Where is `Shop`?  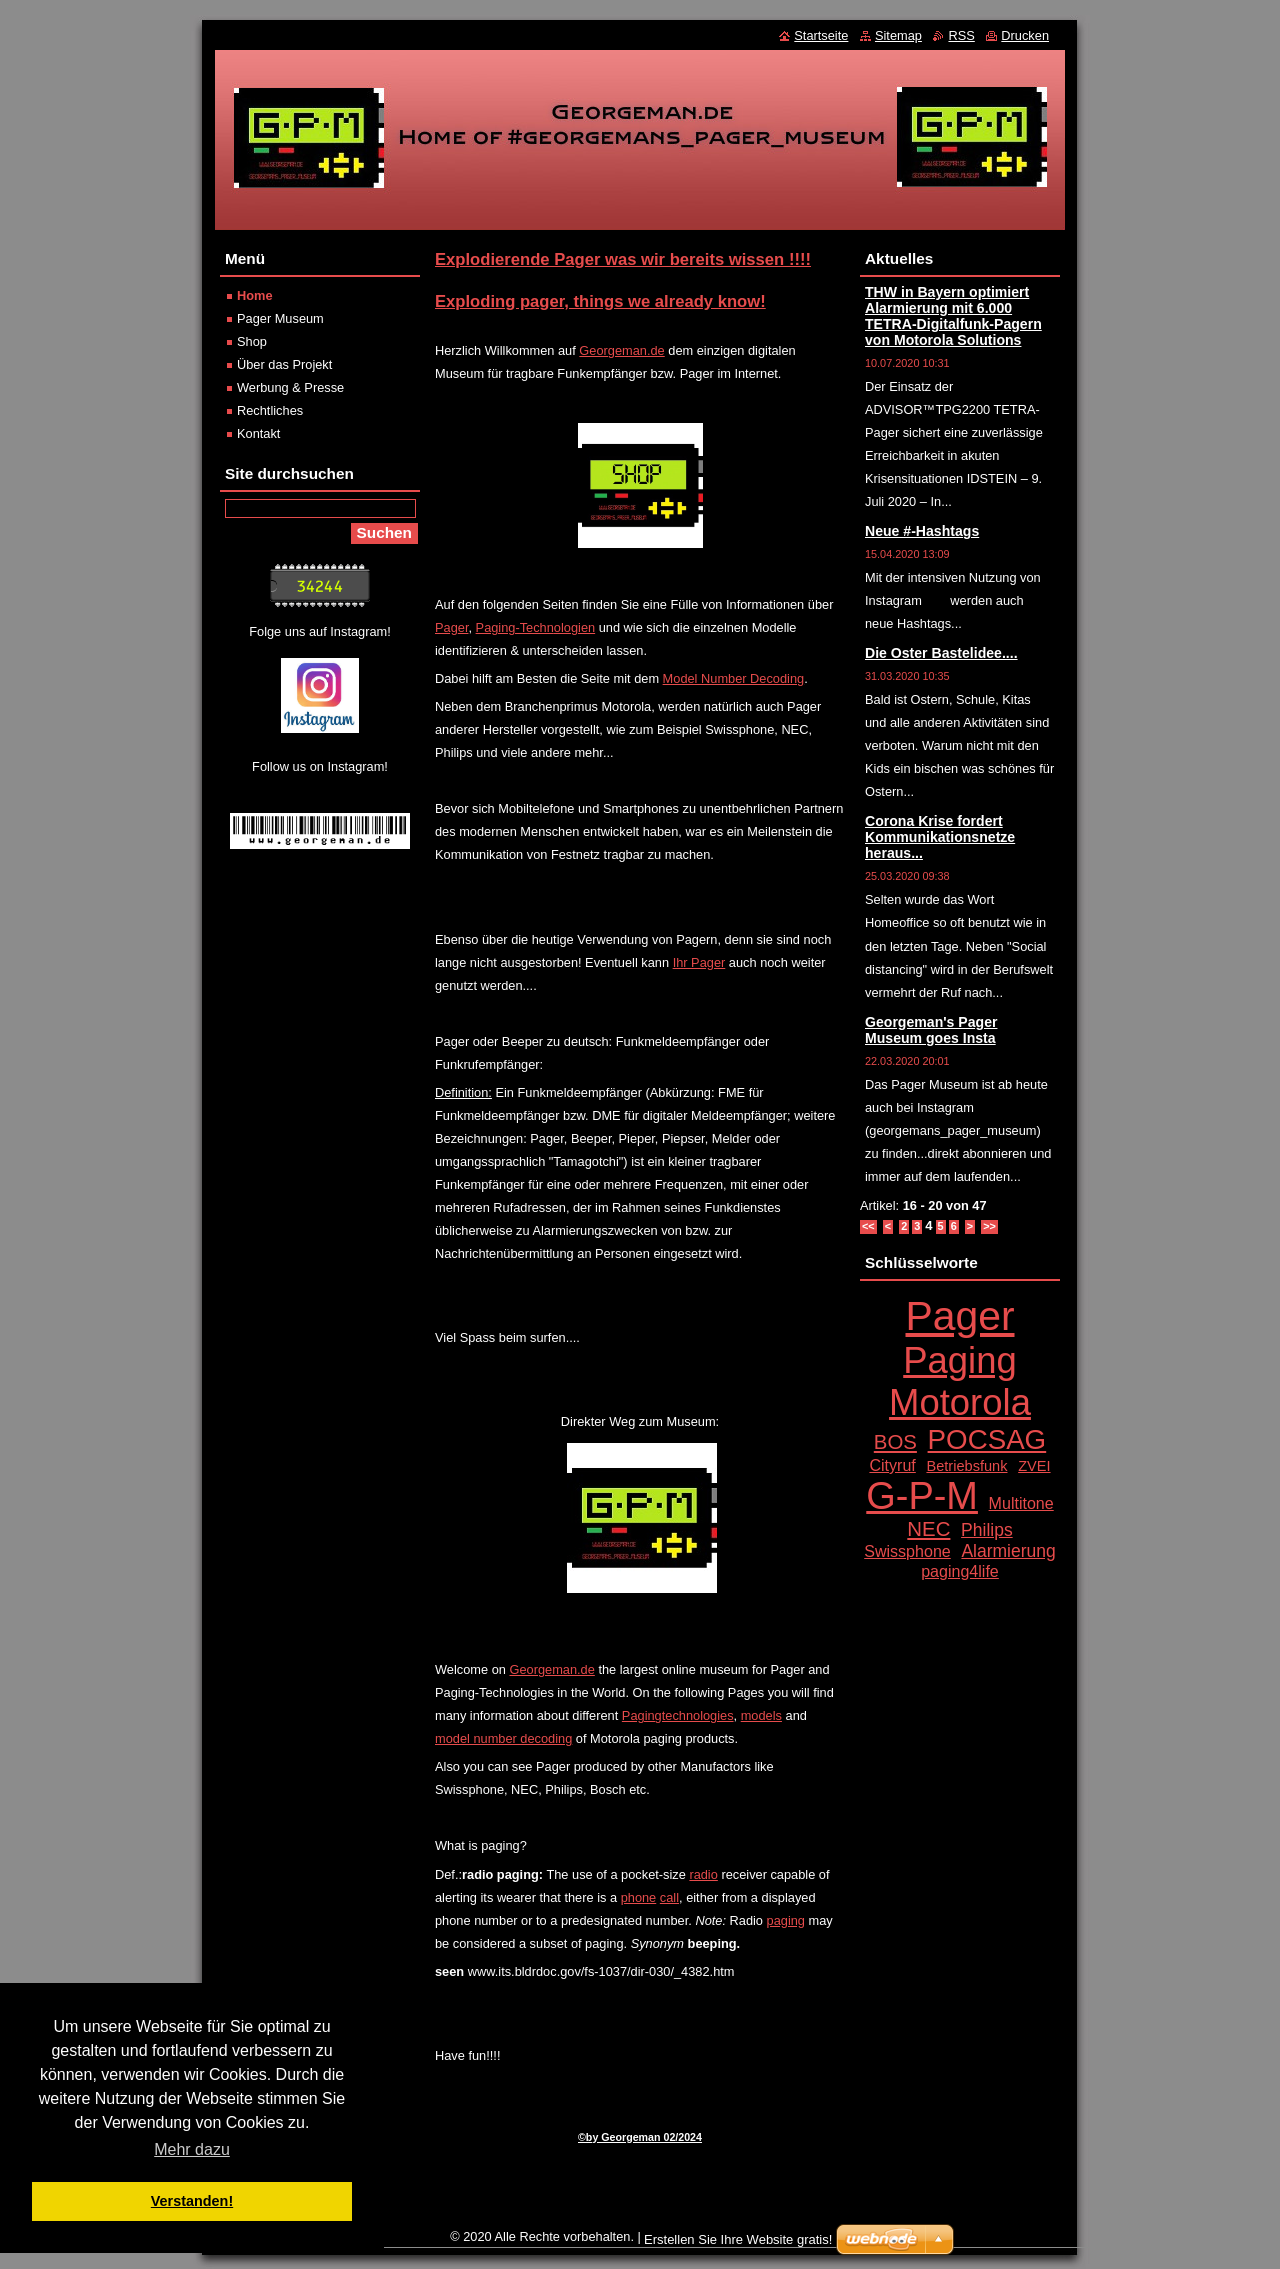 Shop is located at coordinates (252, 341).